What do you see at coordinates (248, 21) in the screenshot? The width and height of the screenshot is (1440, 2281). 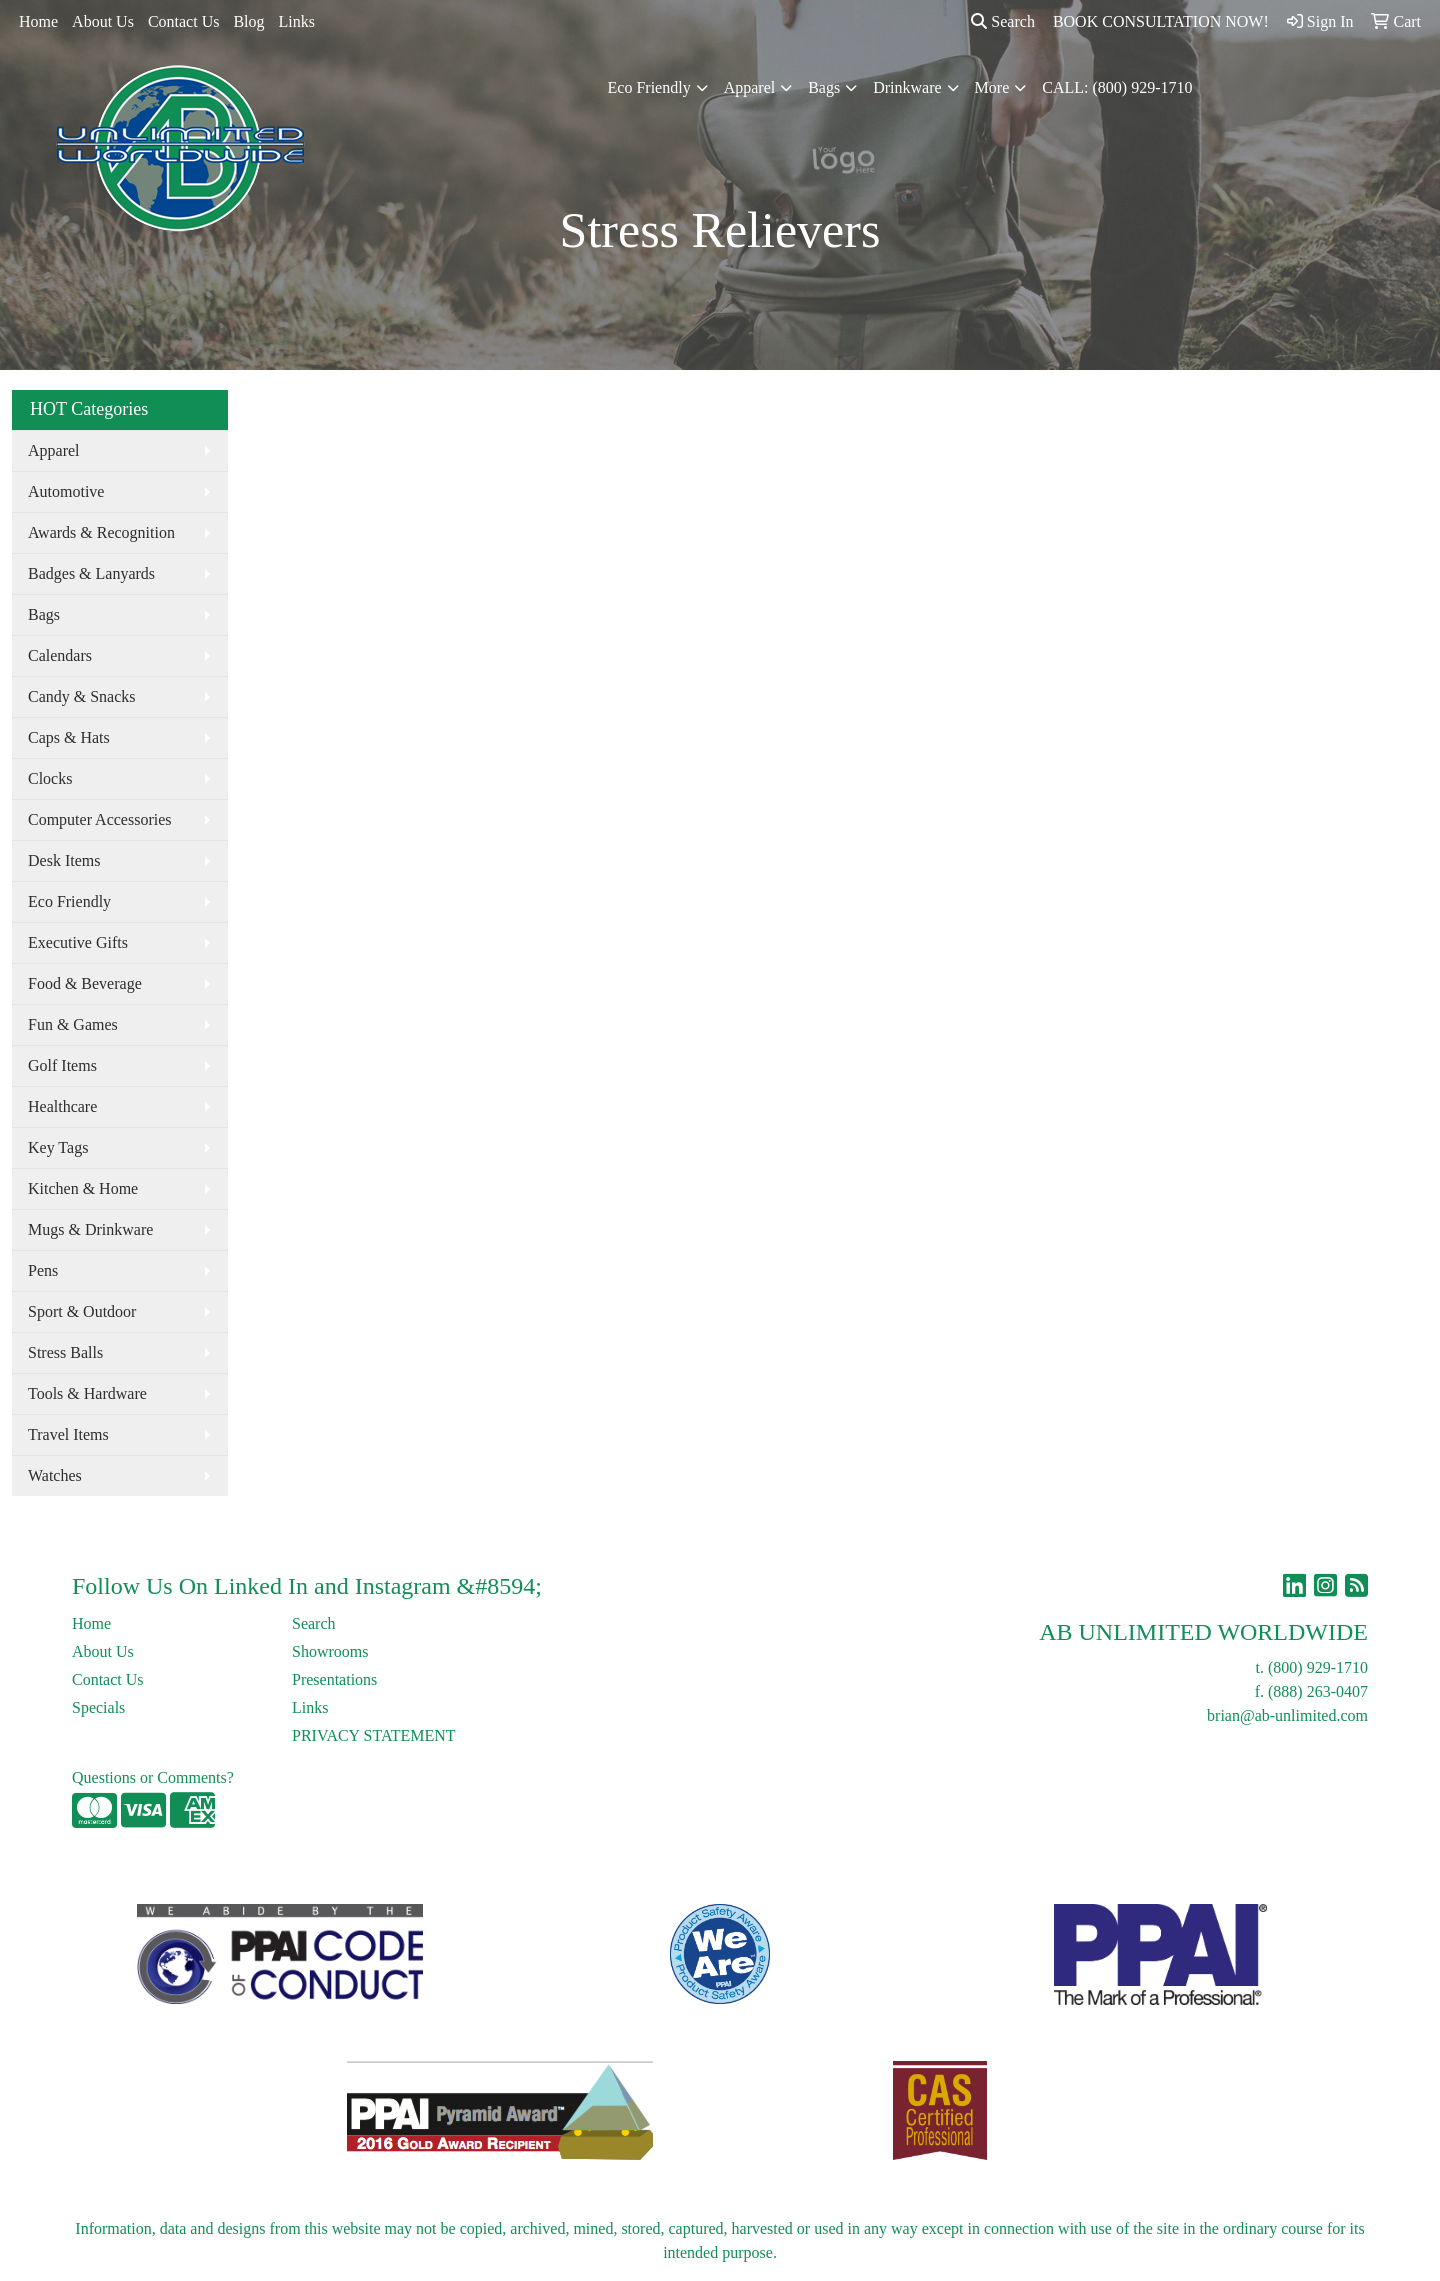 I see `Blog` at bounding box center [248, 21].